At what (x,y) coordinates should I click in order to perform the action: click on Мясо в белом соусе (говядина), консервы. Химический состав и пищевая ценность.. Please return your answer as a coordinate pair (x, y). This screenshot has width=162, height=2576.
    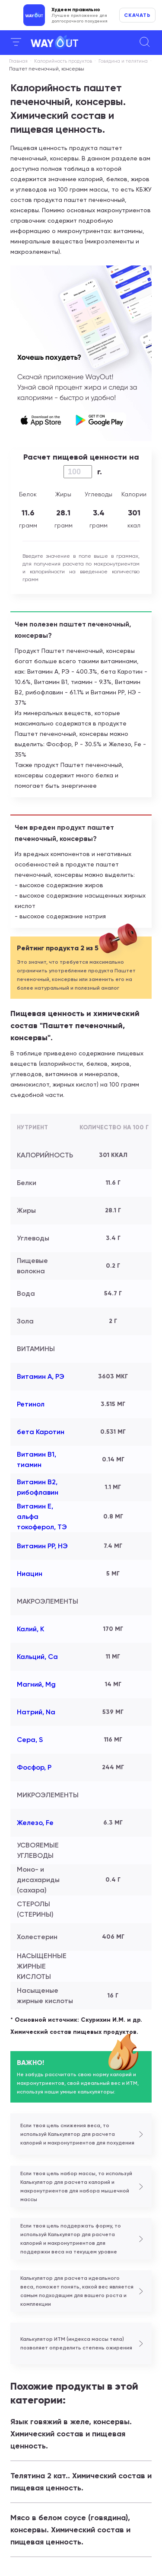
    Looking at the image, I should click on (70, 2530).